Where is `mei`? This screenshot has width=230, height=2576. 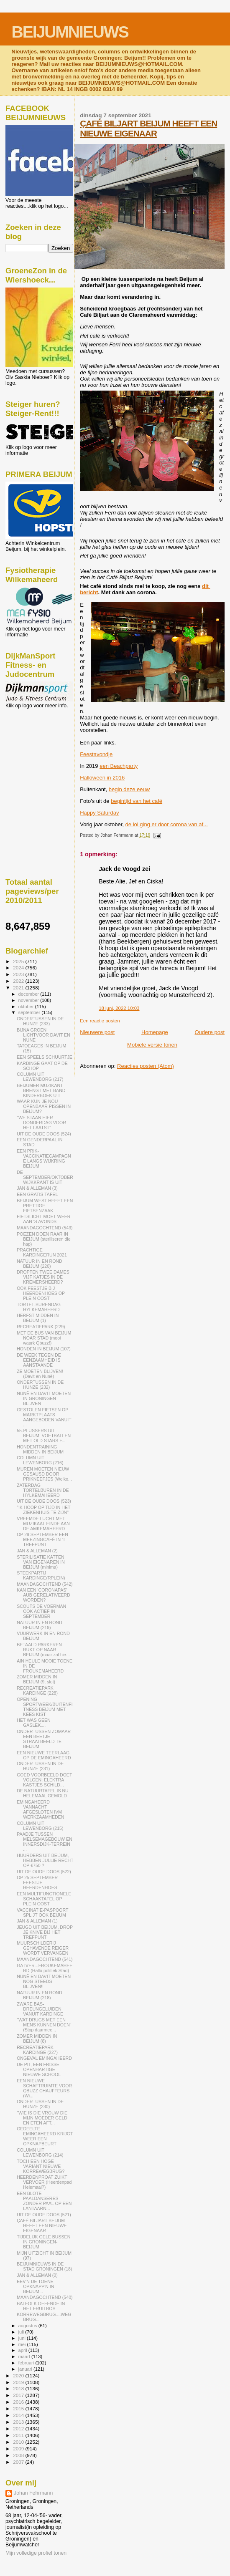
mei is located at coordinates (22, 2344).